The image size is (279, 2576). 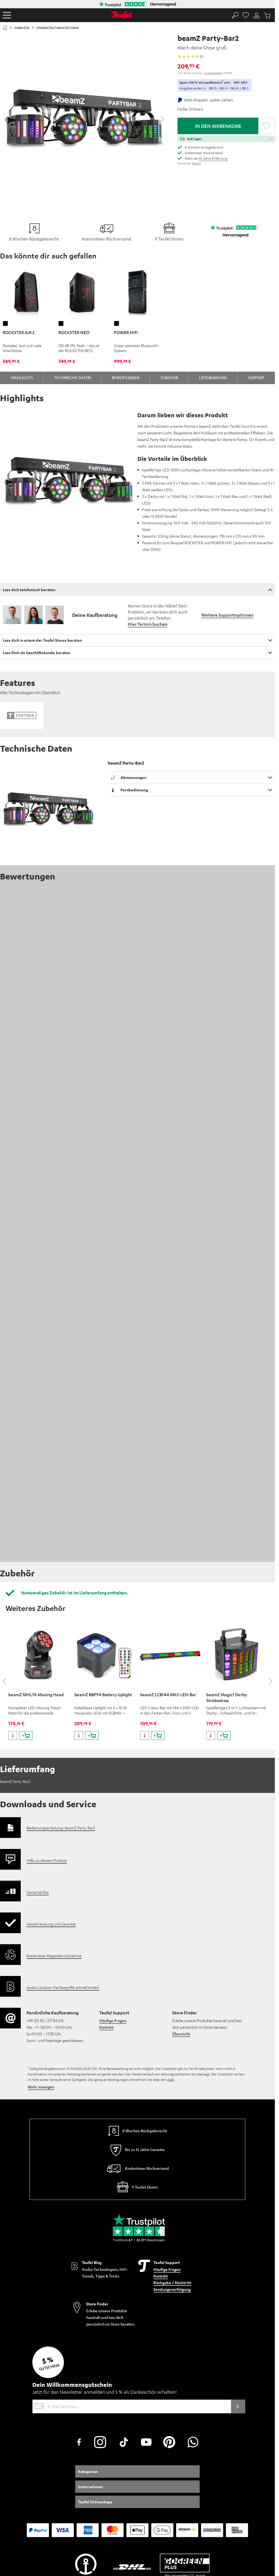 What do you see at coordinates (63, 1782) in the screenshot?
I see `Audio-Lexikon: Fachbegriffe schnell erklärt` at bounding box center [63, 1782].